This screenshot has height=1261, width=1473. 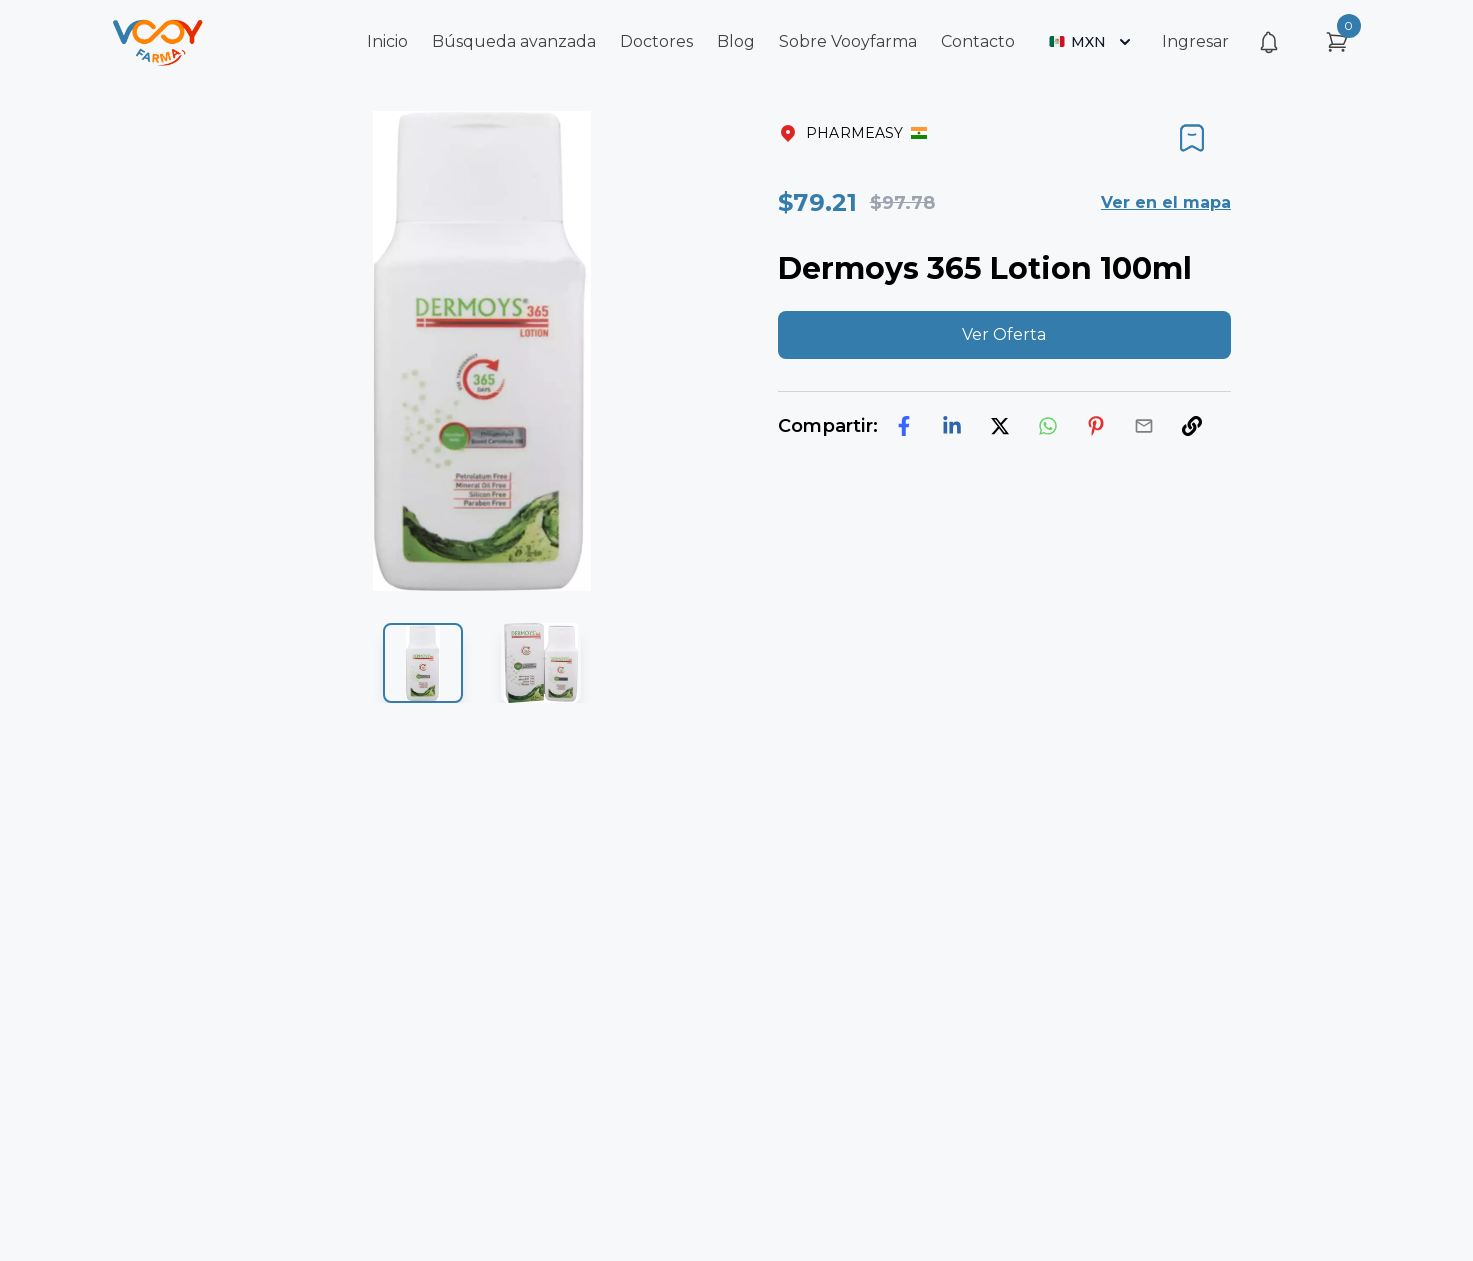 I want to click on [whatsapp], so click(x=1048, y=426).